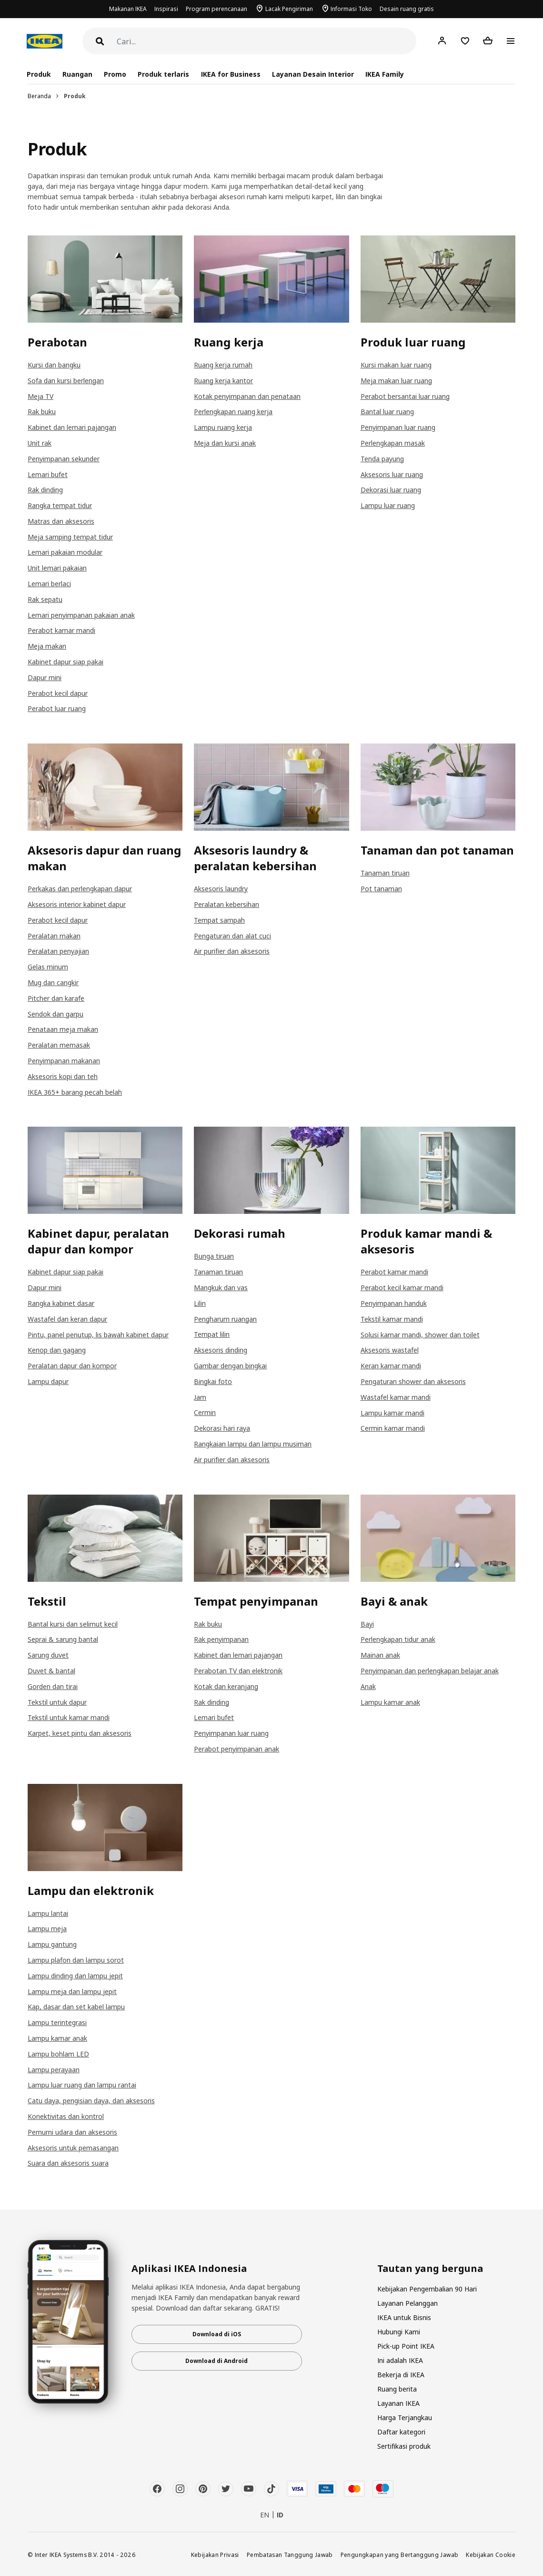 The width and height of the screenshot is (543, 2576). Describe the element at coordinates (404, 2317) in the screenshot. I see `IKEA untuk Bisnis` at that location.